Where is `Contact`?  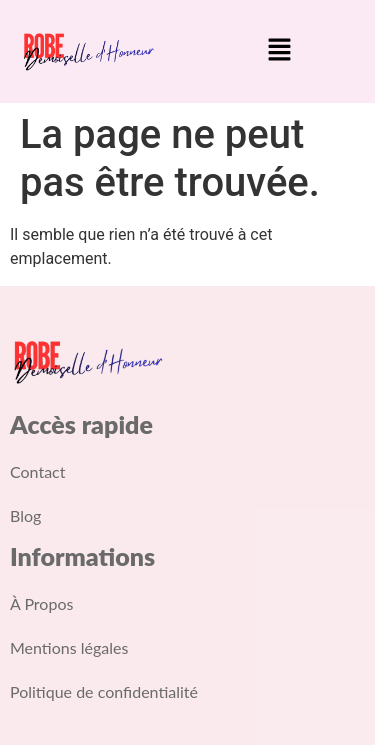 Contact is located at coordinates (37, 471).